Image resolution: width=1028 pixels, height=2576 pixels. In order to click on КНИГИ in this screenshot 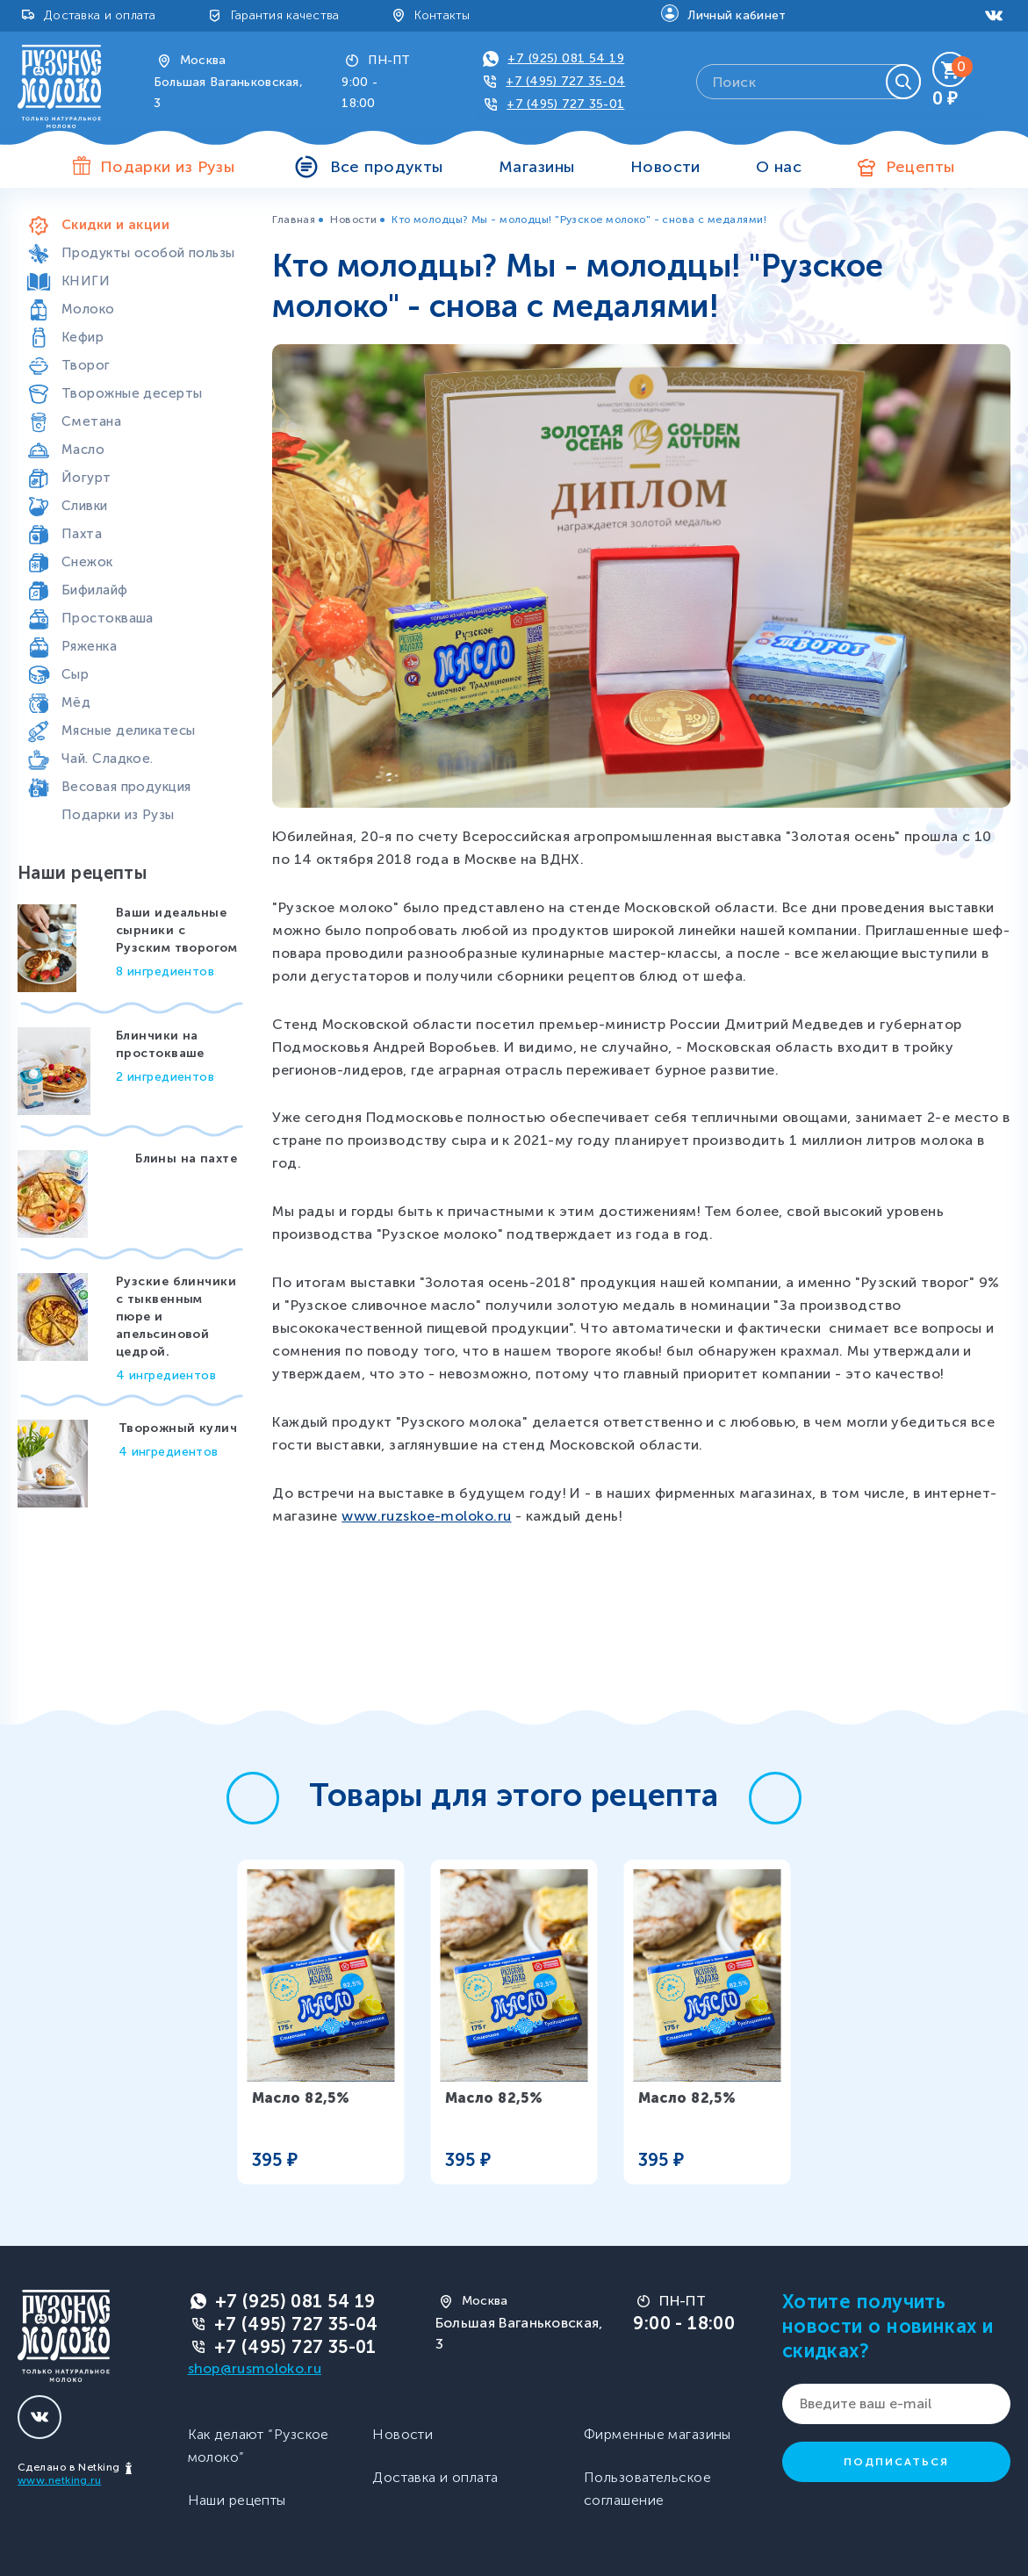, I will do `click(85, 281)`.